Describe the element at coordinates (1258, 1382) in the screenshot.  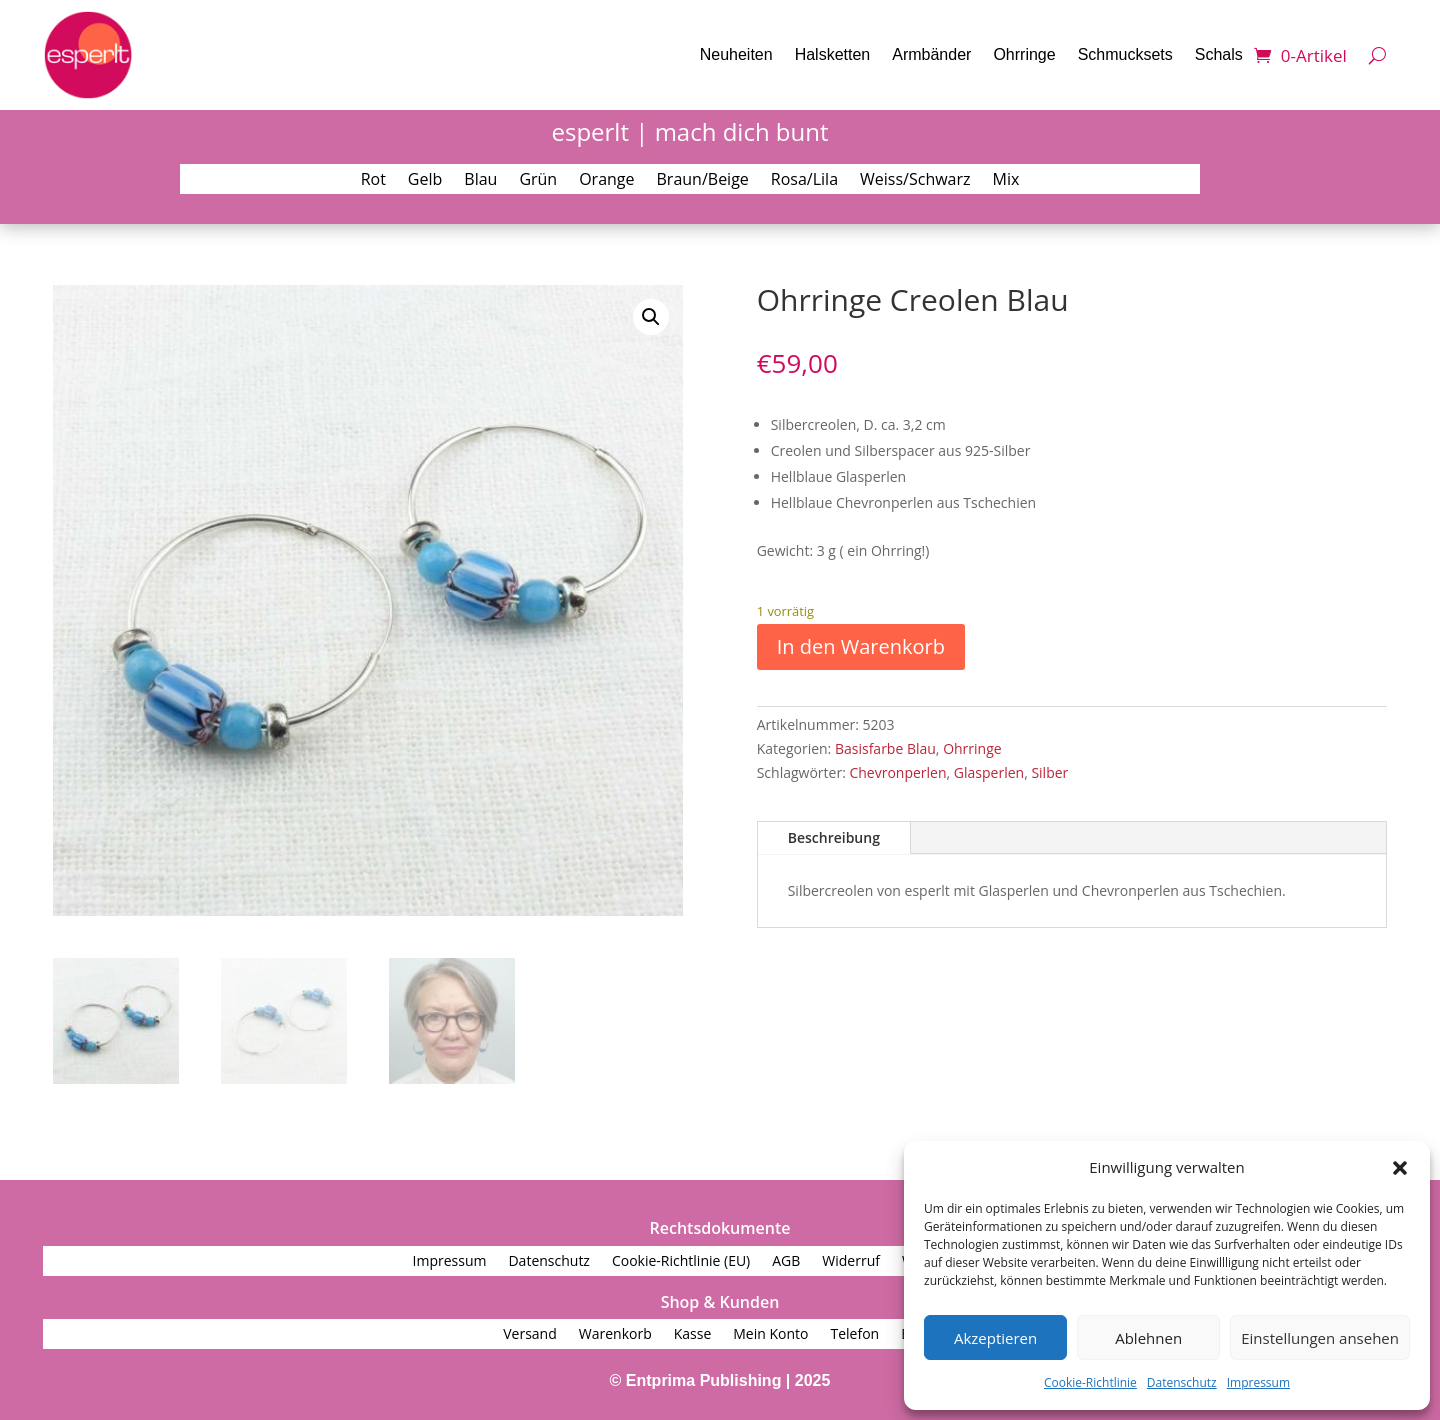
I see `Impressum` at that location.